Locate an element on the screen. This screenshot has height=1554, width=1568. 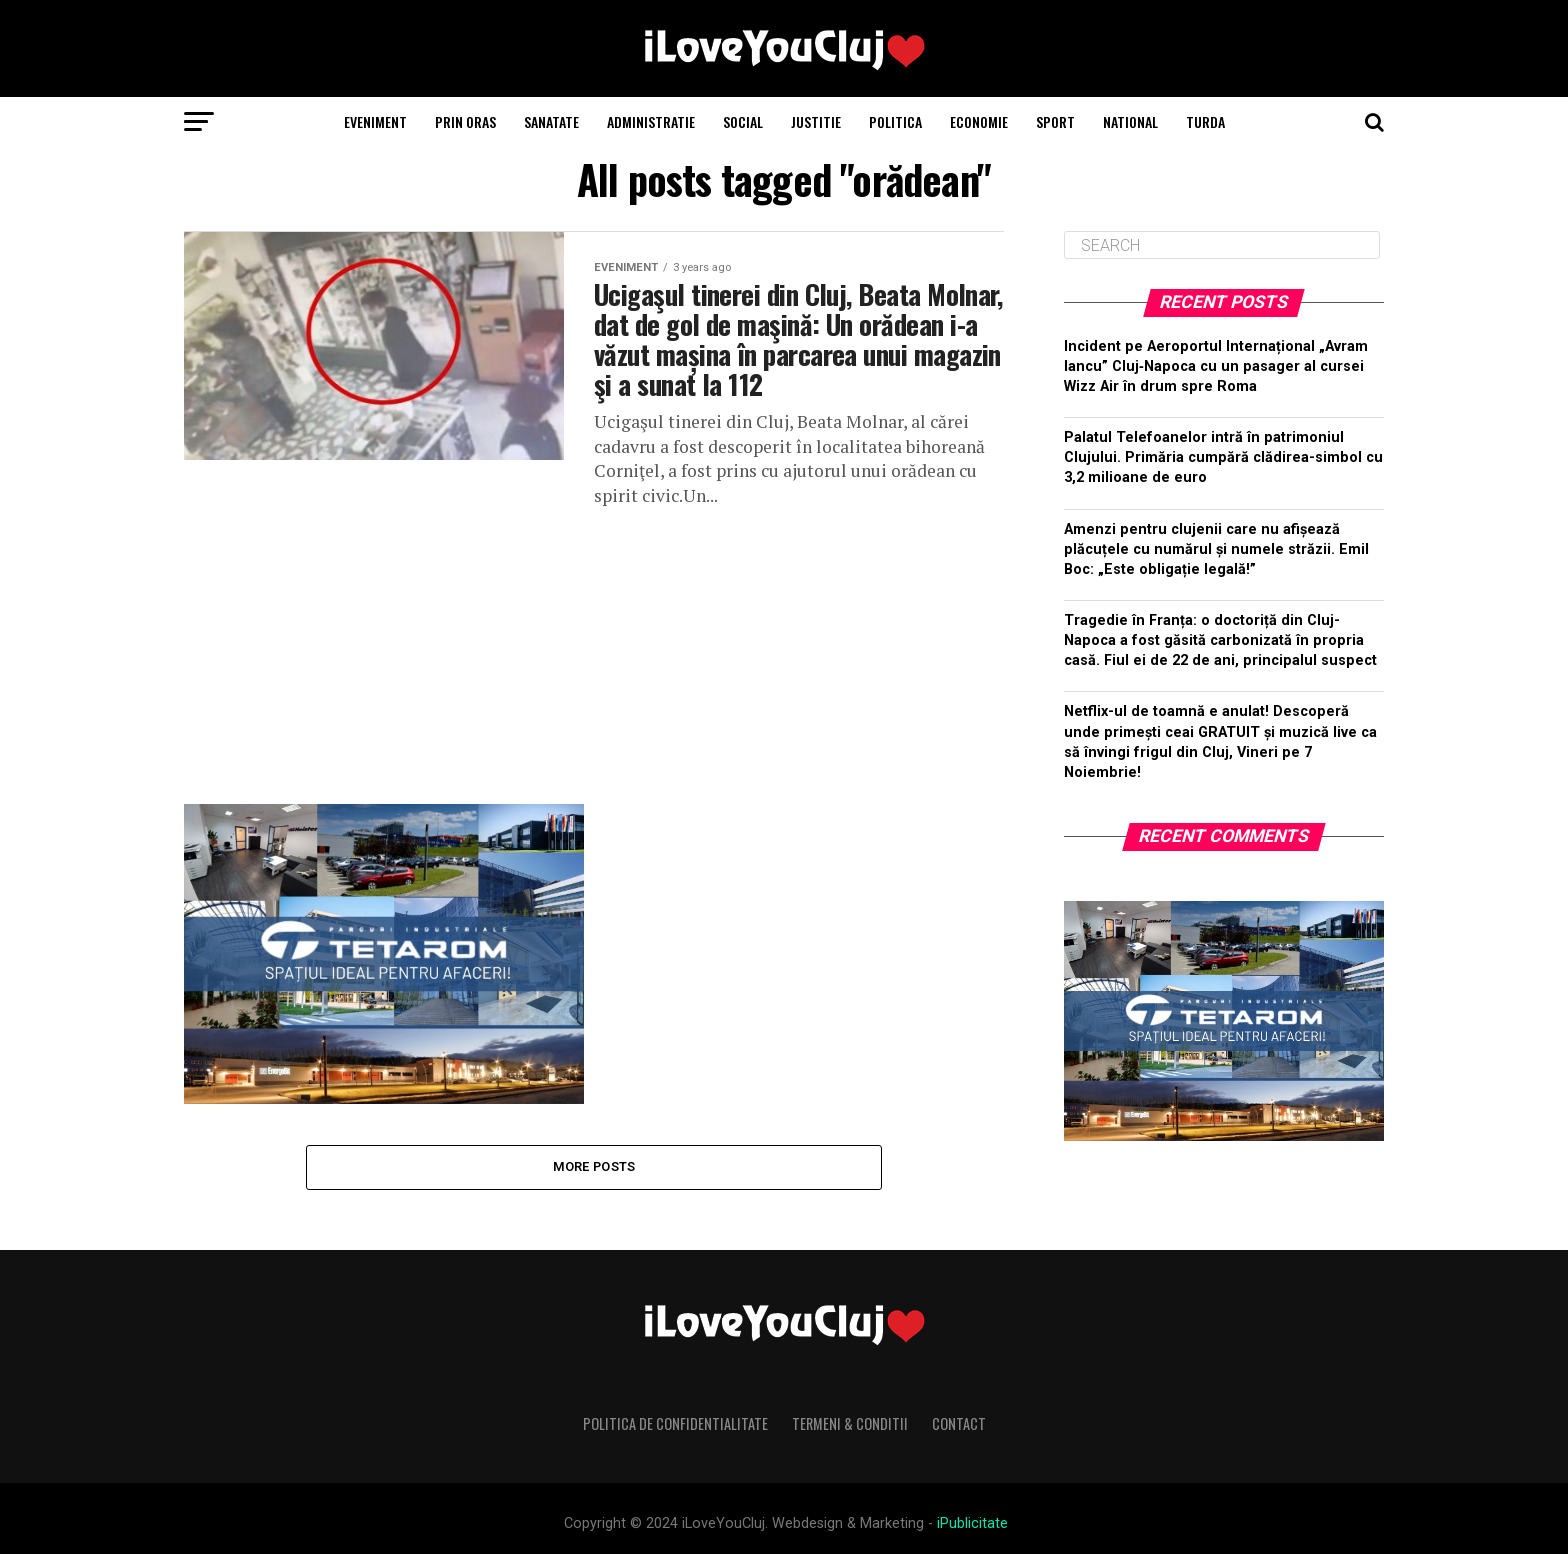
Eveniment is located at coordinates (375, 121).